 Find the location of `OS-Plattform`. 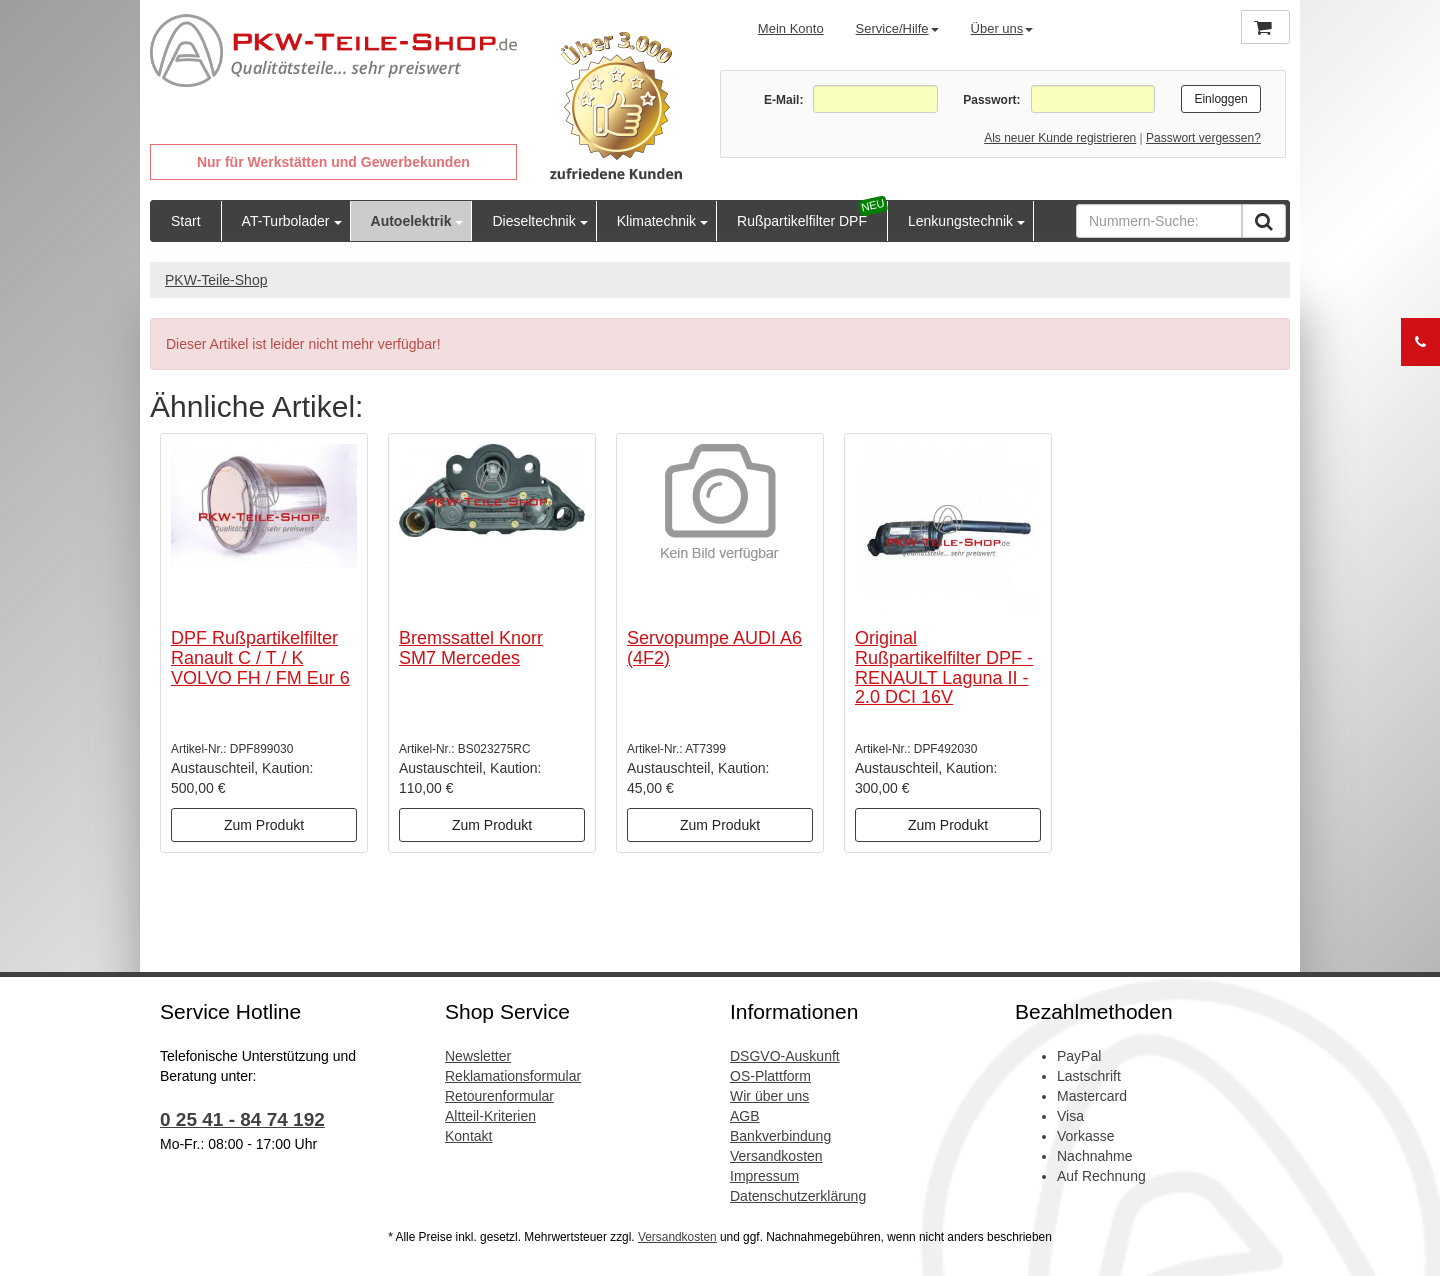

OS-Plattform is located at coordinates (770, 1076).